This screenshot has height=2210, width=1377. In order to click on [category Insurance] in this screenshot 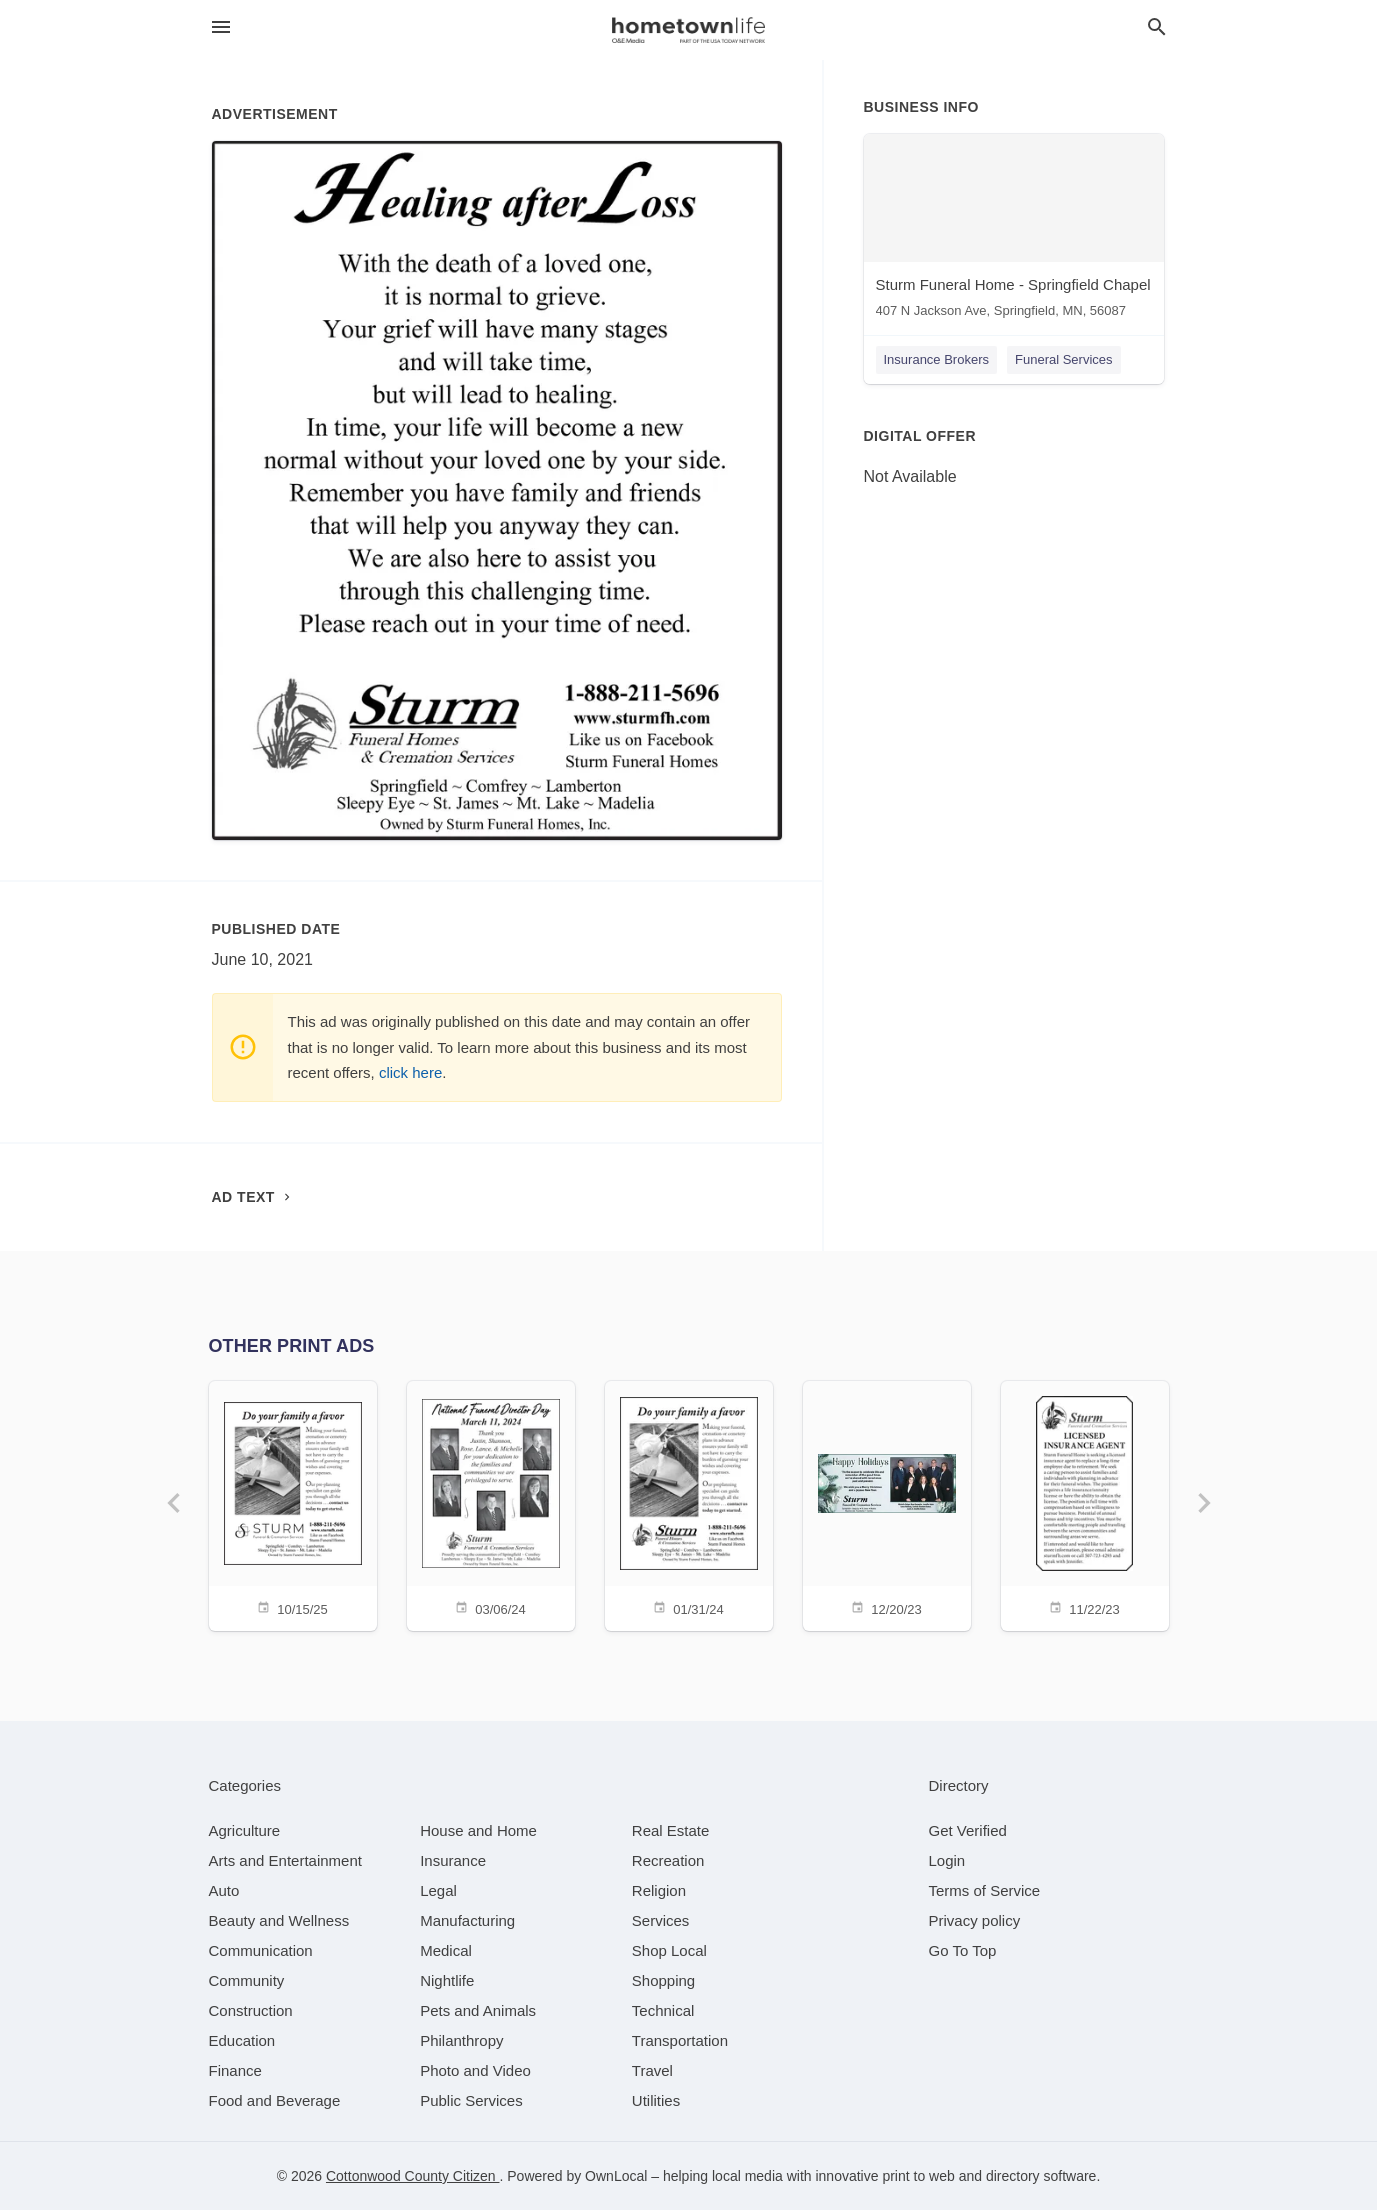, I will do `click(453, 1860)`.